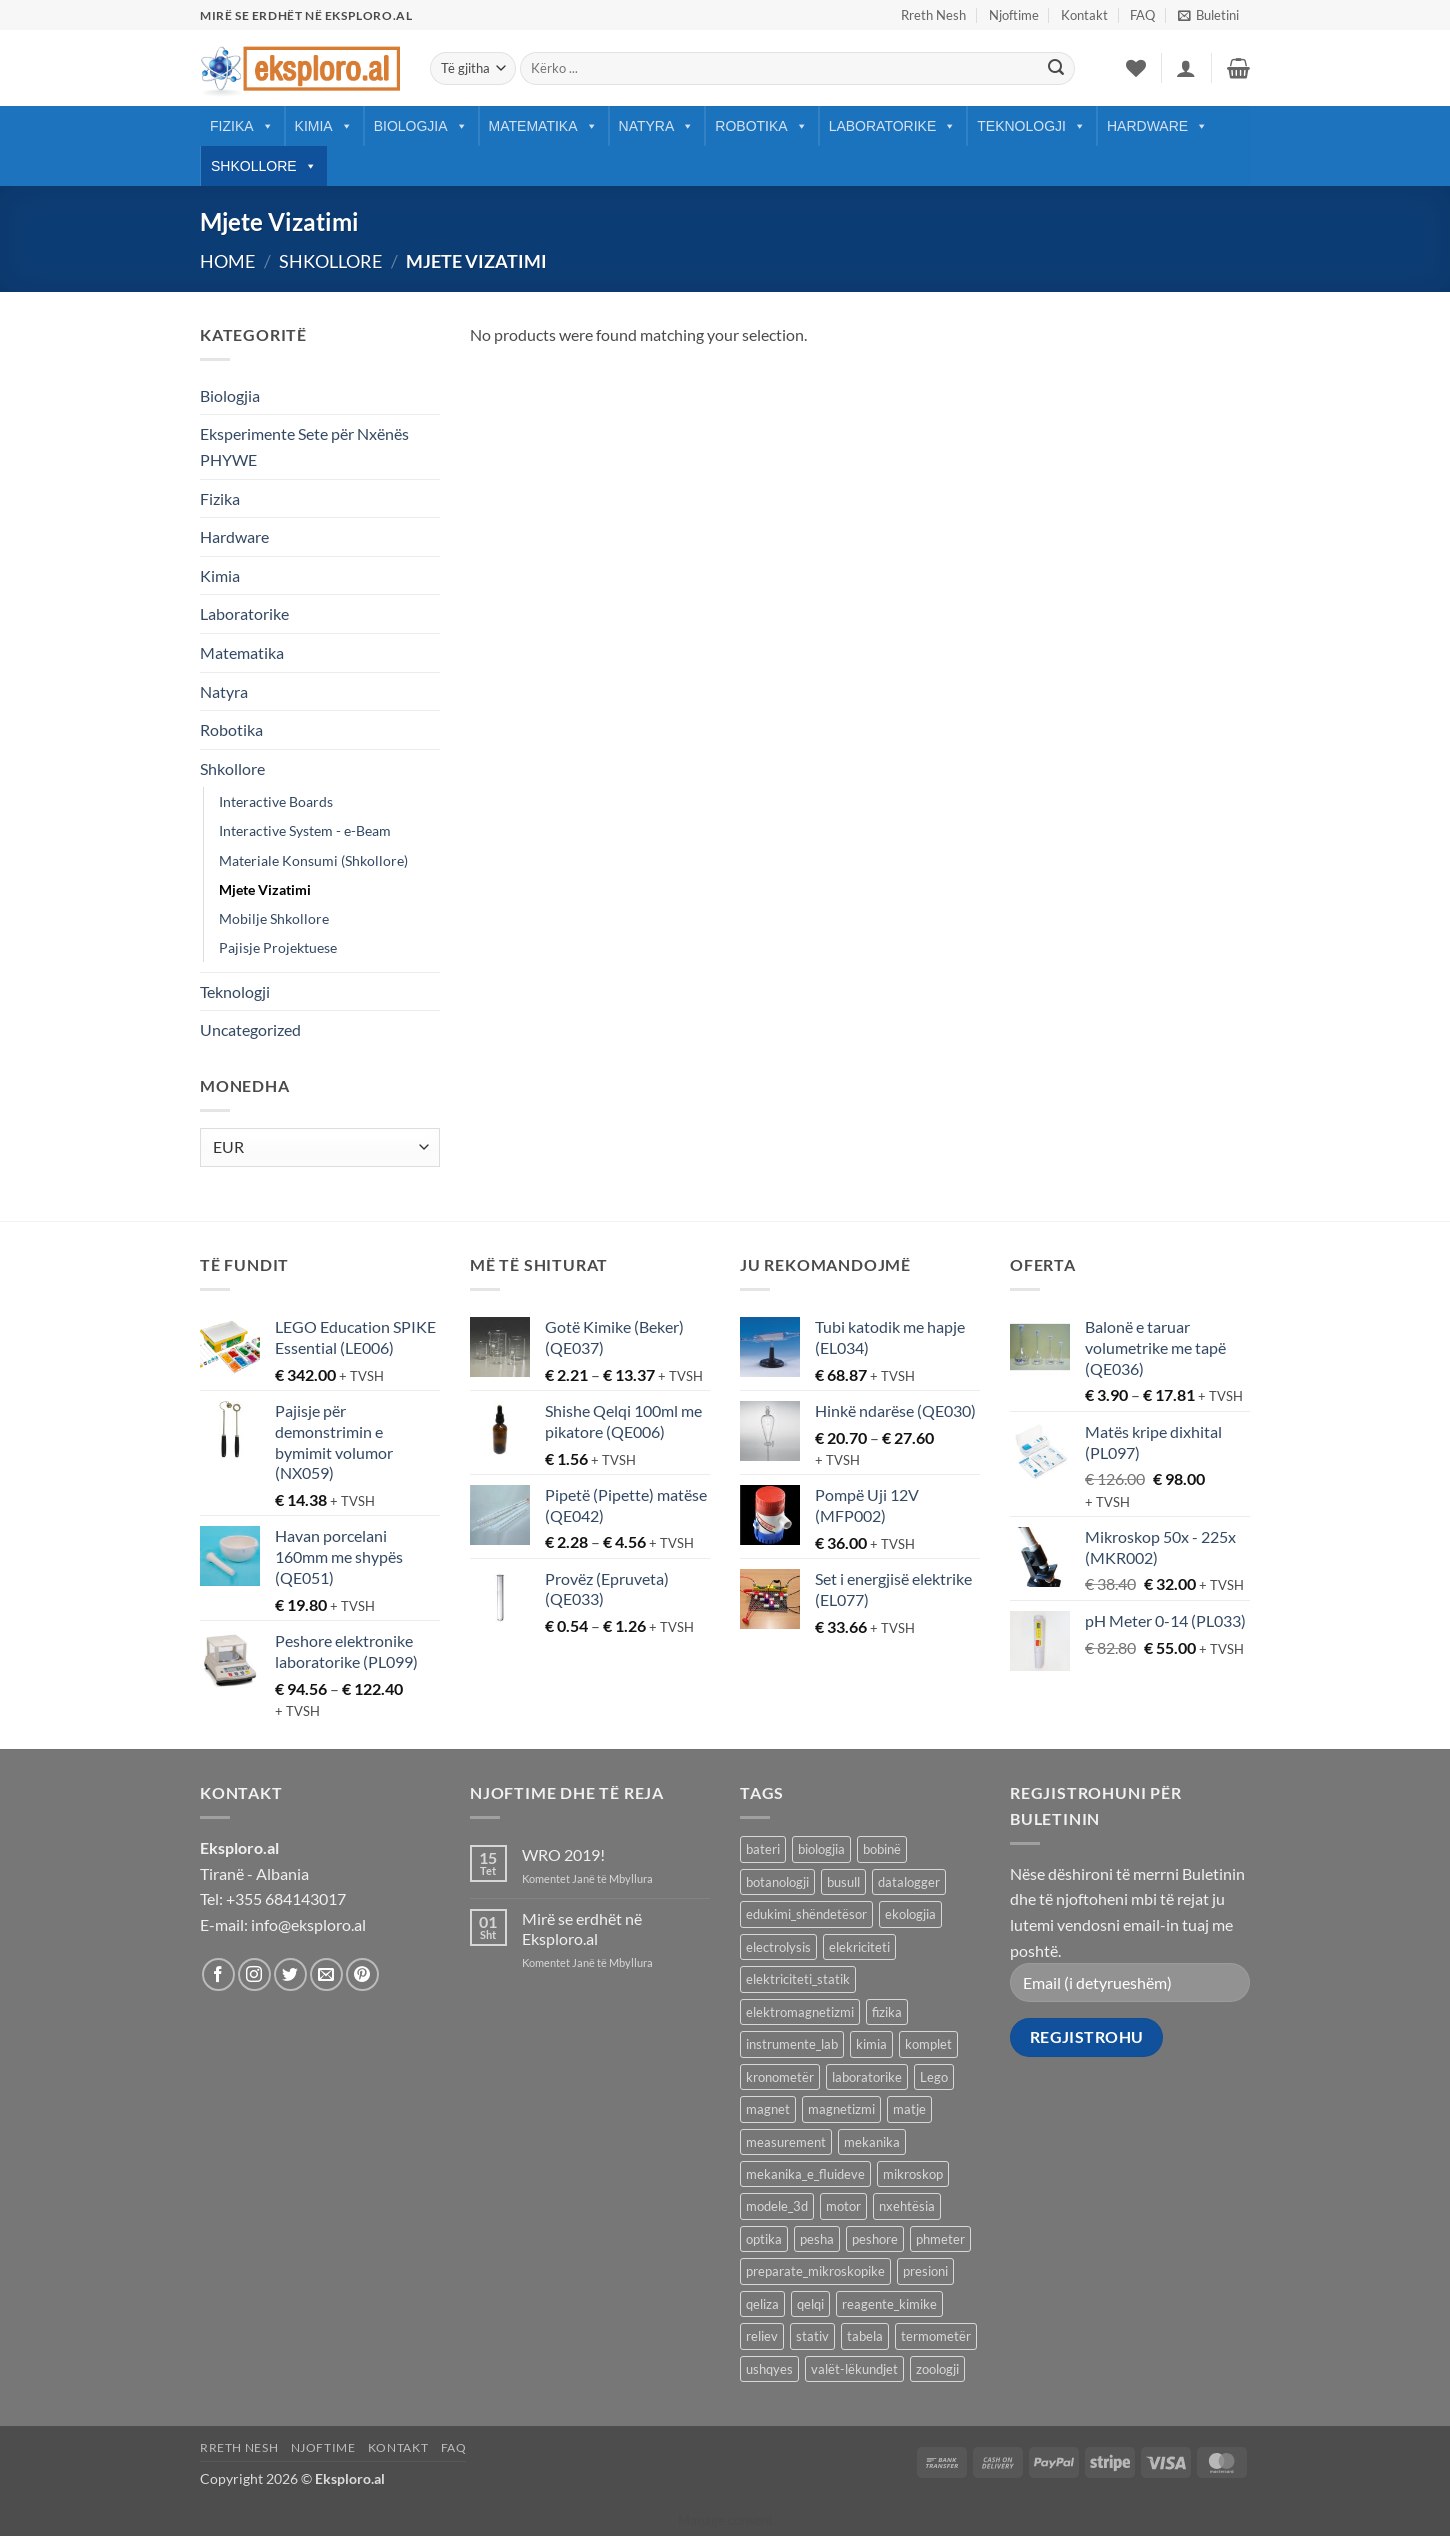  I want to click on electrolysis [electrolysis (9 products)], so click(778, 1947).